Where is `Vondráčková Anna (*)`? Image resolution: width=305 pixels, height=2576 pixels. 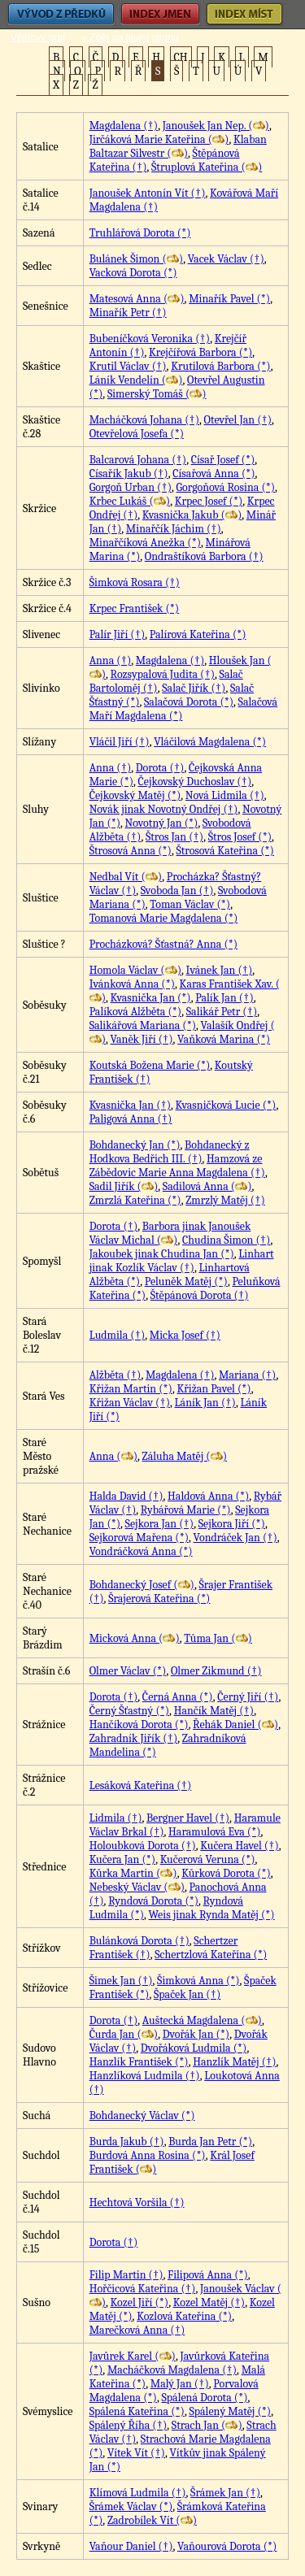 Vondráčková Anna (*) is located at coordinates (141, 1551).